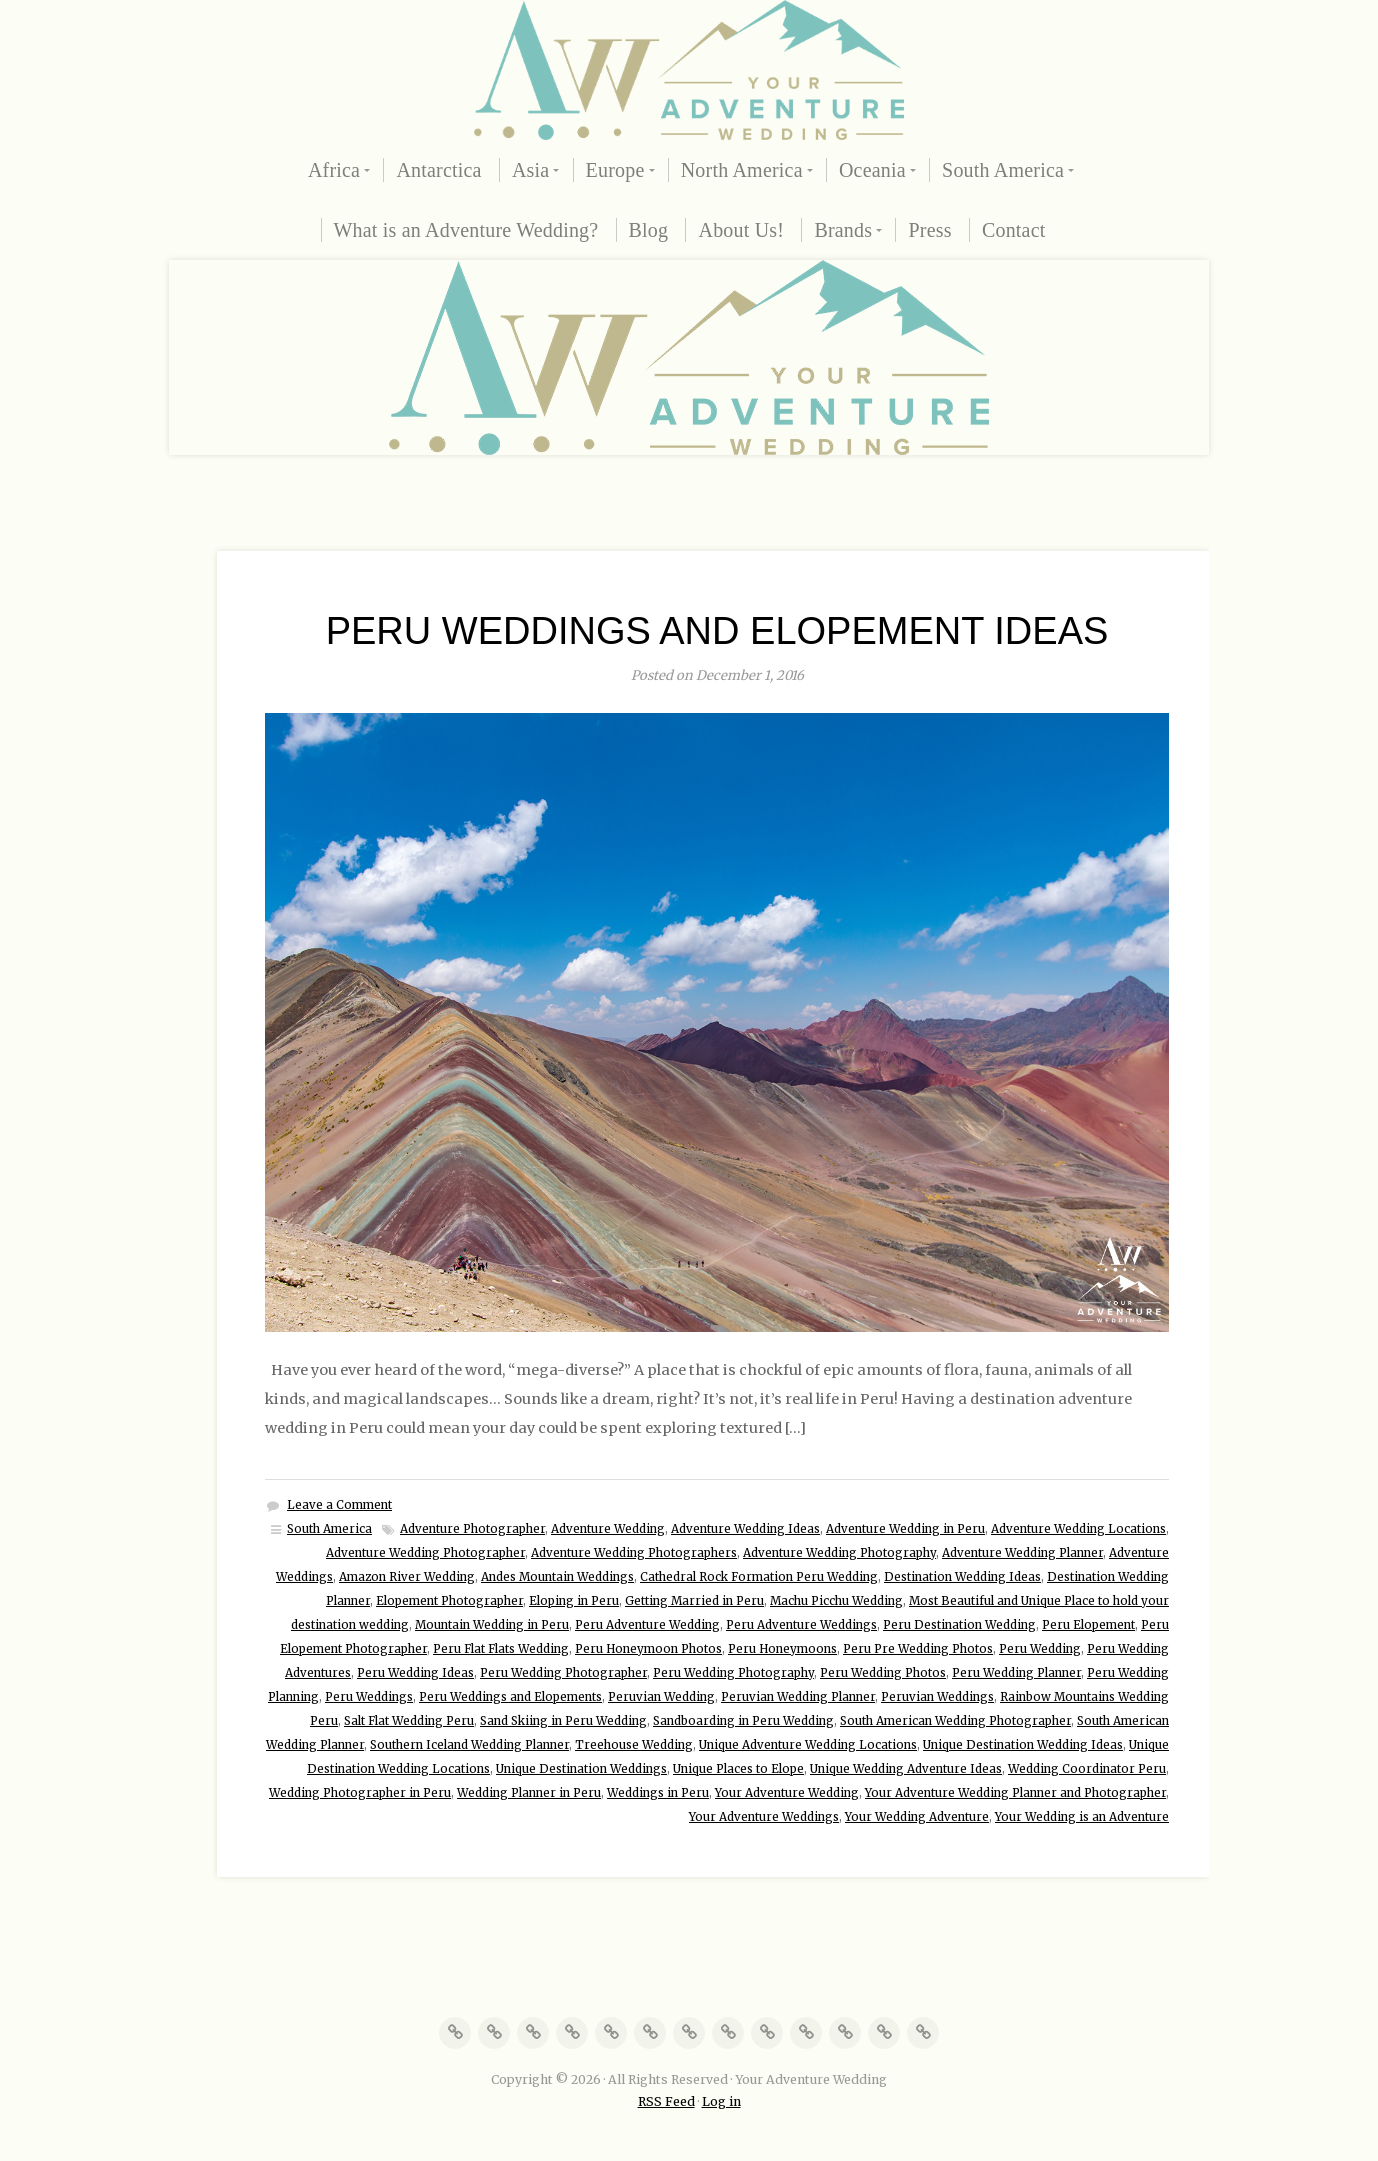 Image resolution: width=1378 pixels, height=2161 pixels. Describe the element at coordinates (694, 1601) in the screenshot. I see `Getting Married in Peru` at that location.